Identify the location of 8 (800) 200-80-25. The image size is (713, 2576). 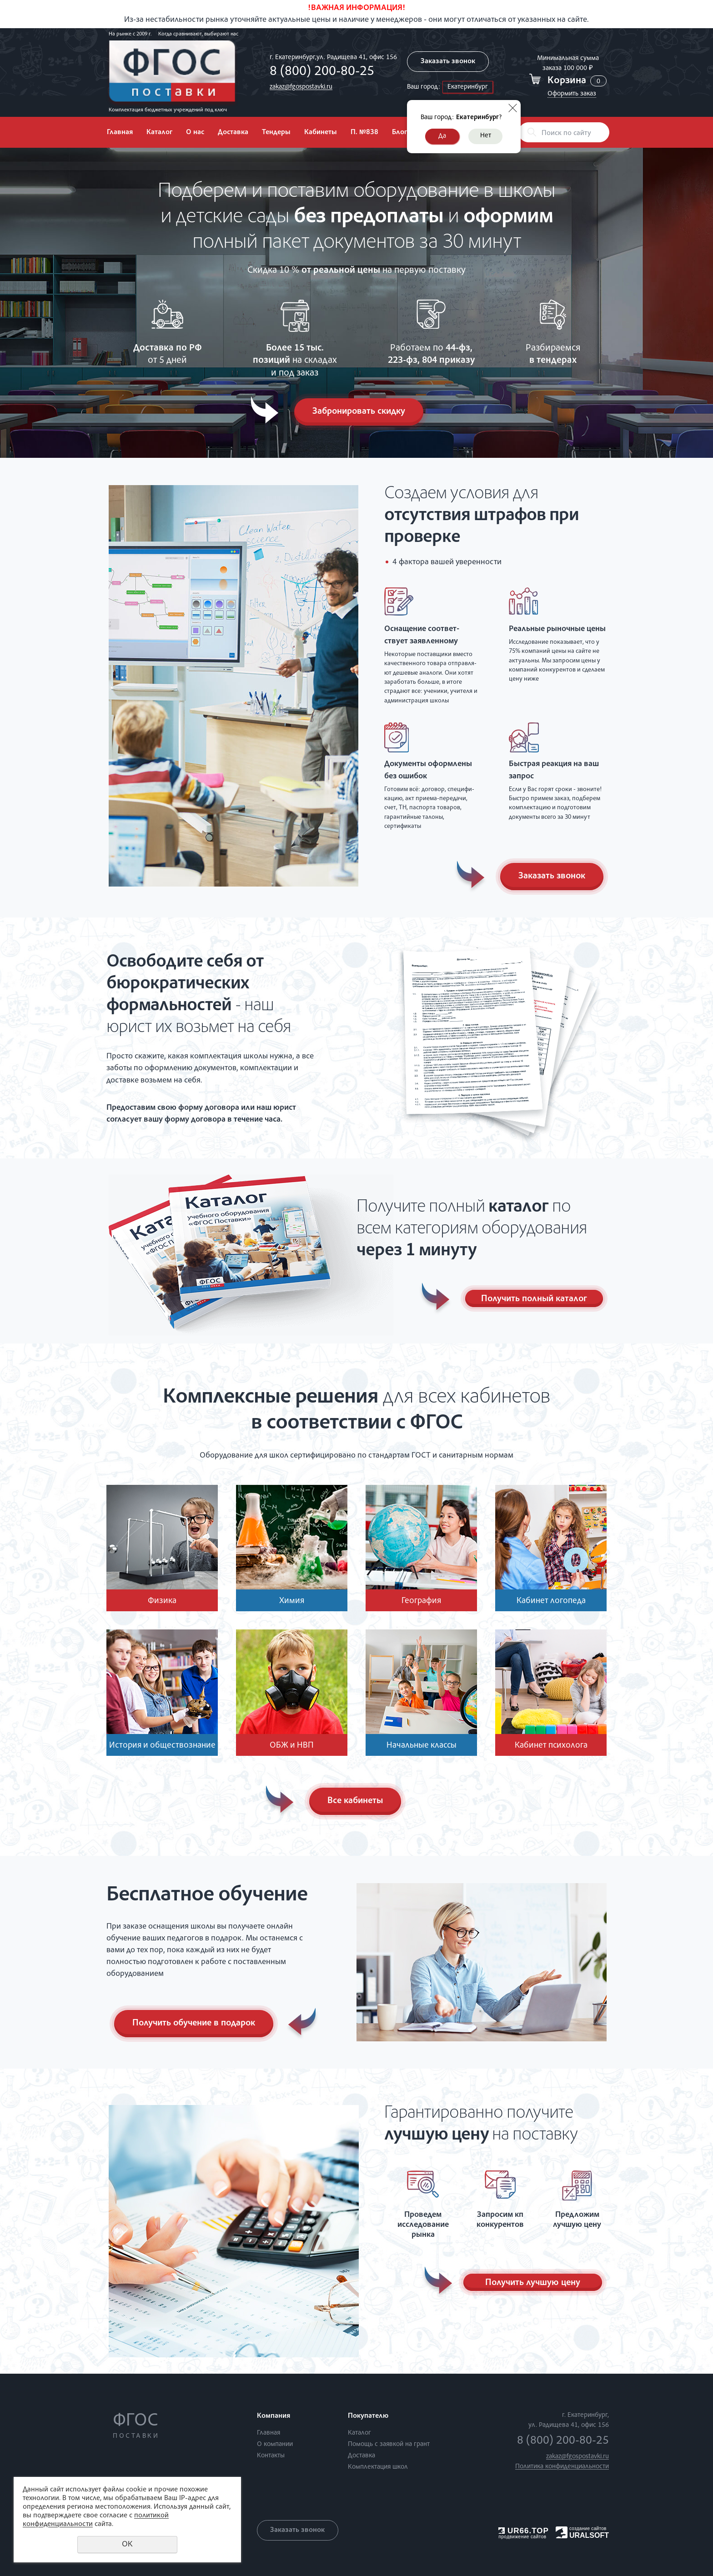
(322, 72).